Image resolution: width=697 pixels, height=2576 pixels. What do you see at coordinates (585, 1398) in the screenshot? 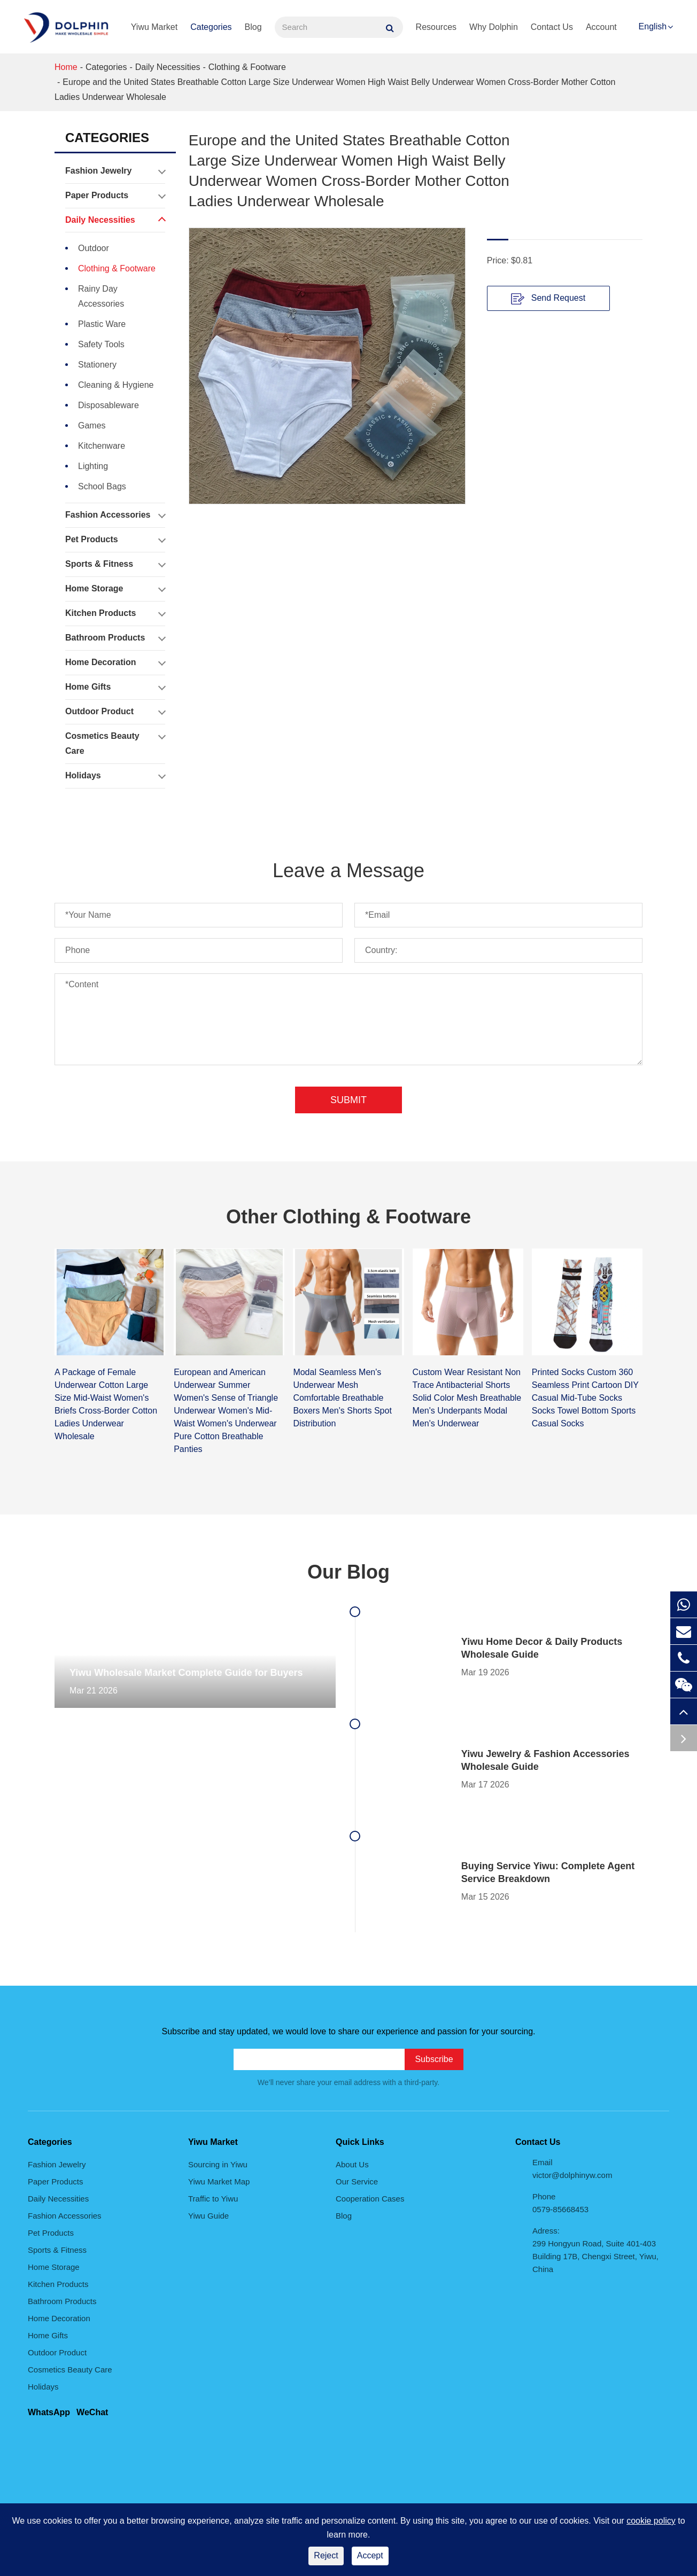
I see `Printed Socks Custom 360 Seamless Print Cartoon DIY Casual Mid-Tube Socks Socks Towel Bottom Sports Casual Socks` at bounding box center [585, 1398].